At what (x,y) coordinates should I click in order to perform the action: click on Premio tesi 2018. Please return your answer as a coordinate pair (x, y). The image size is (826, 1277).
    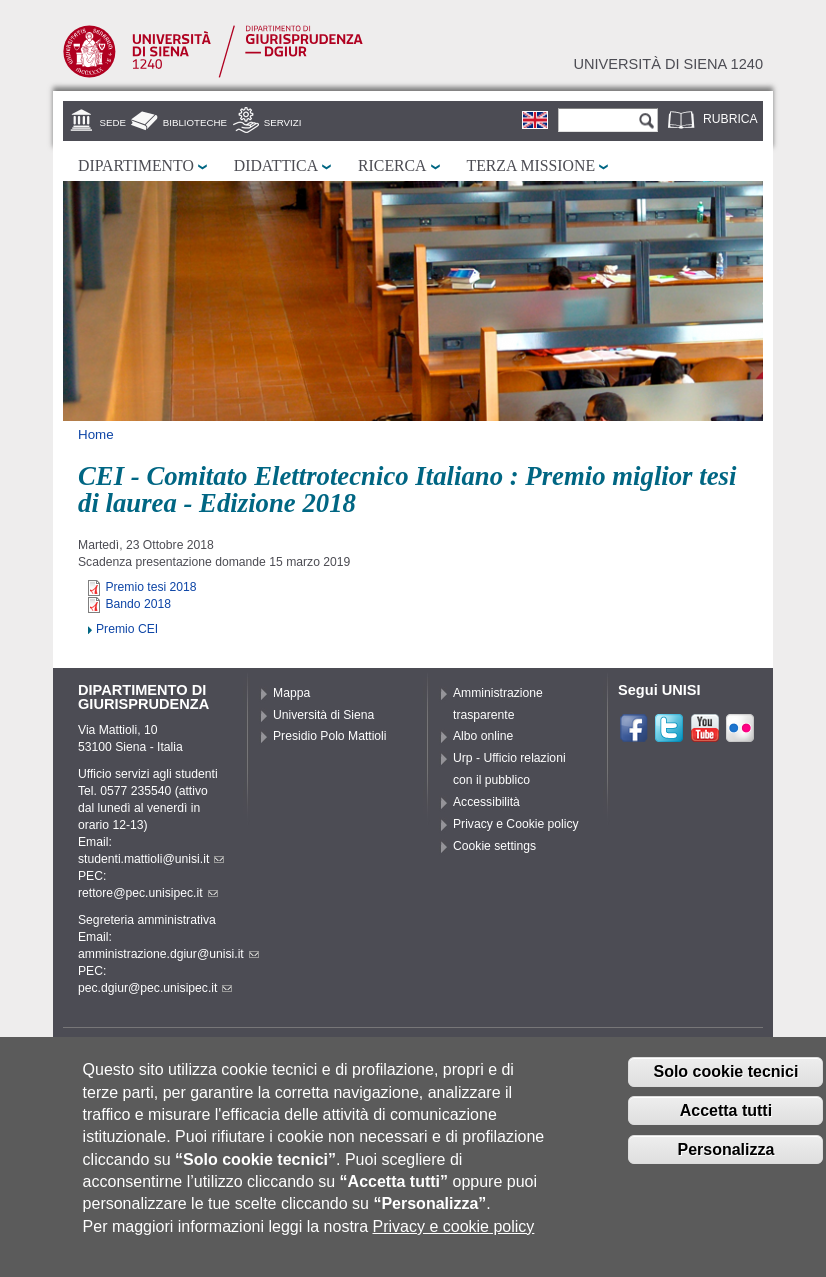
    Looking at the image, I should click on (150, 587).